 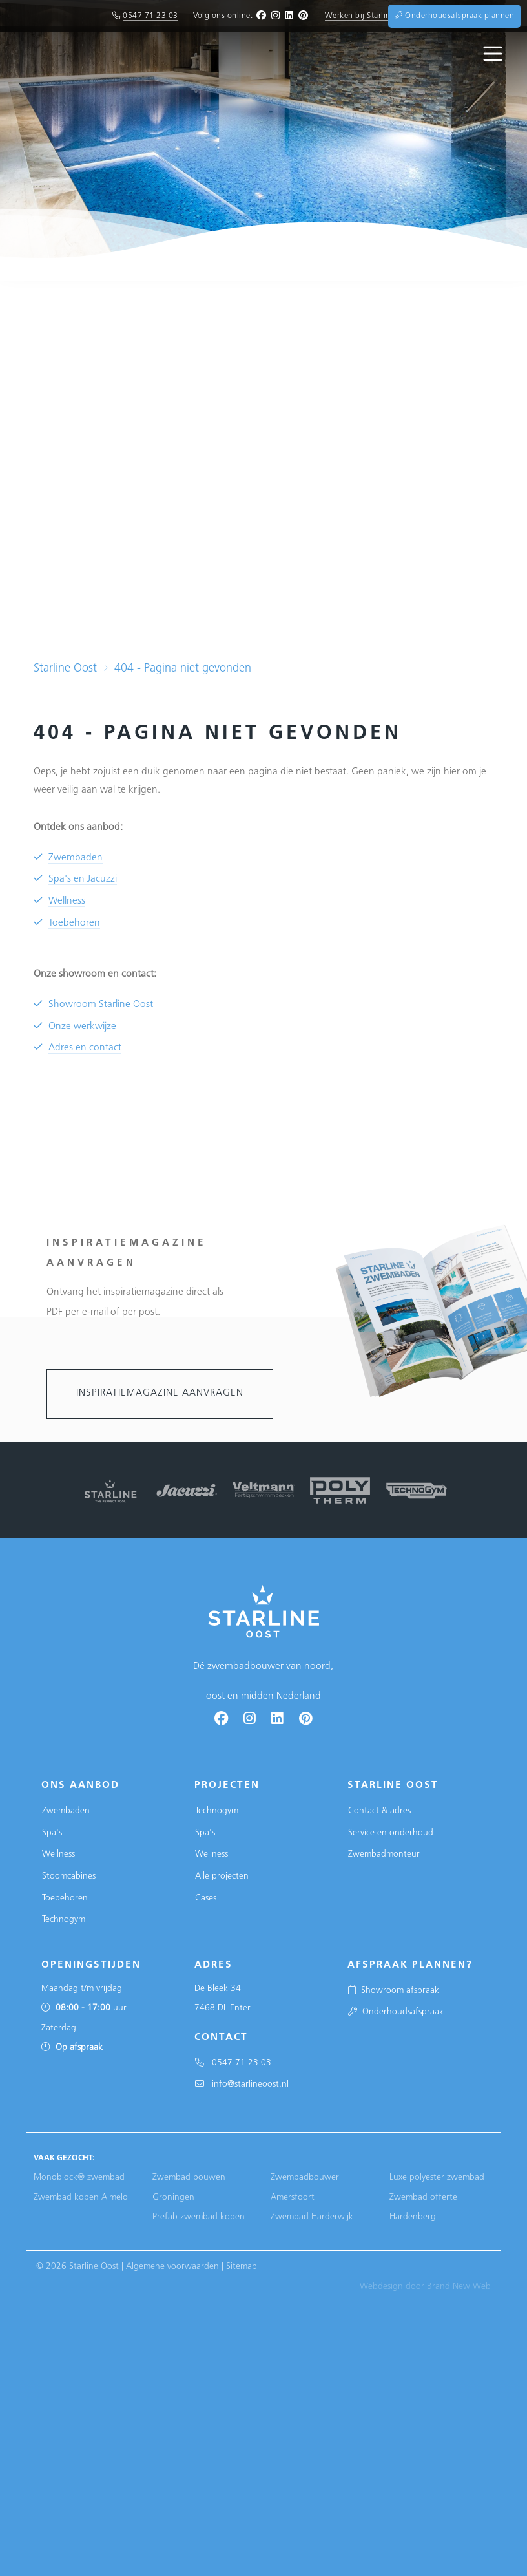 What do you see at coordinates (379, 1811) in the screenshot?
I see `Contact & adres` at bounding box center [379, 1811].